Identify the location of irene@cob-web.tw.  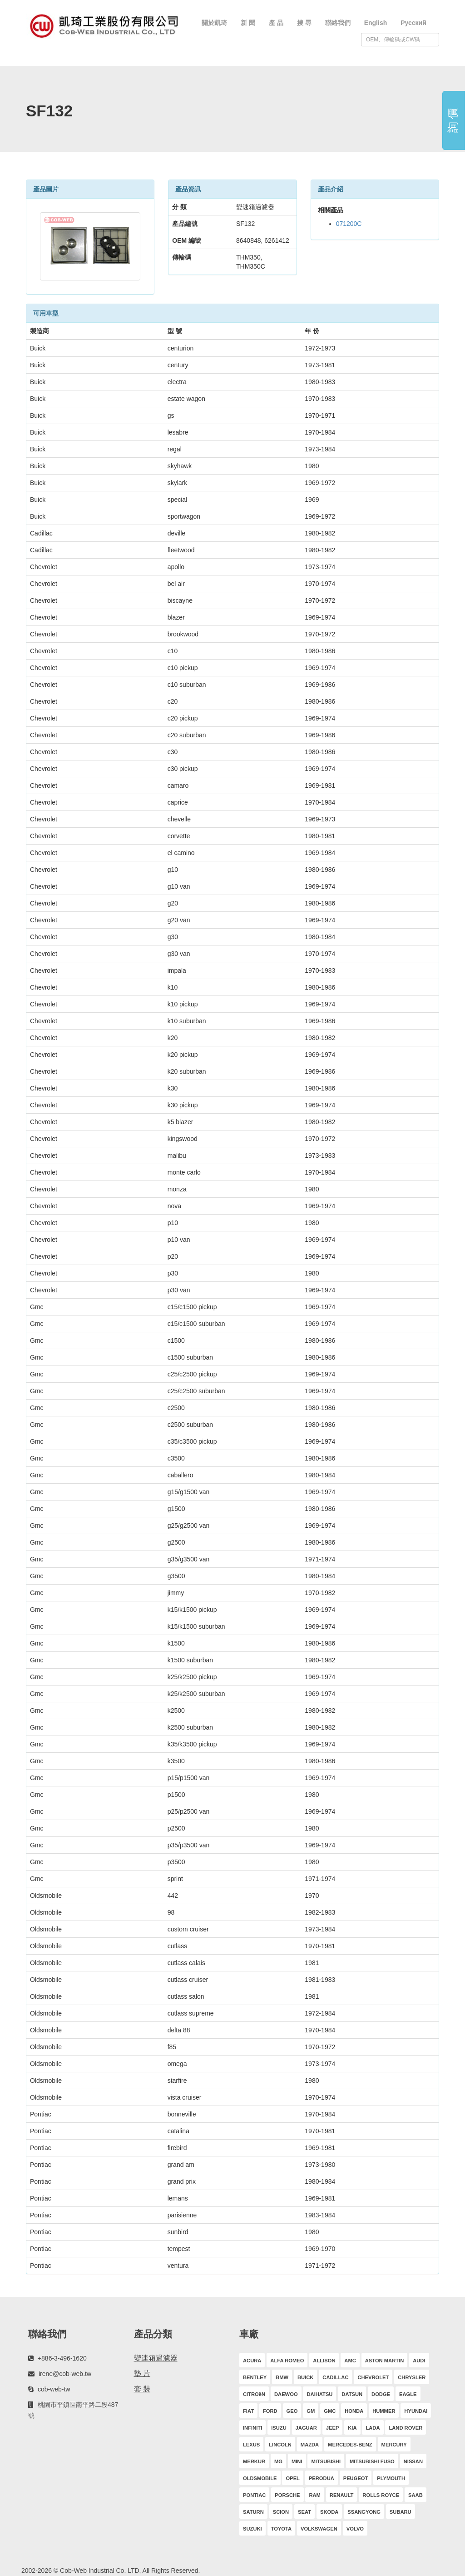
(65, 2373).